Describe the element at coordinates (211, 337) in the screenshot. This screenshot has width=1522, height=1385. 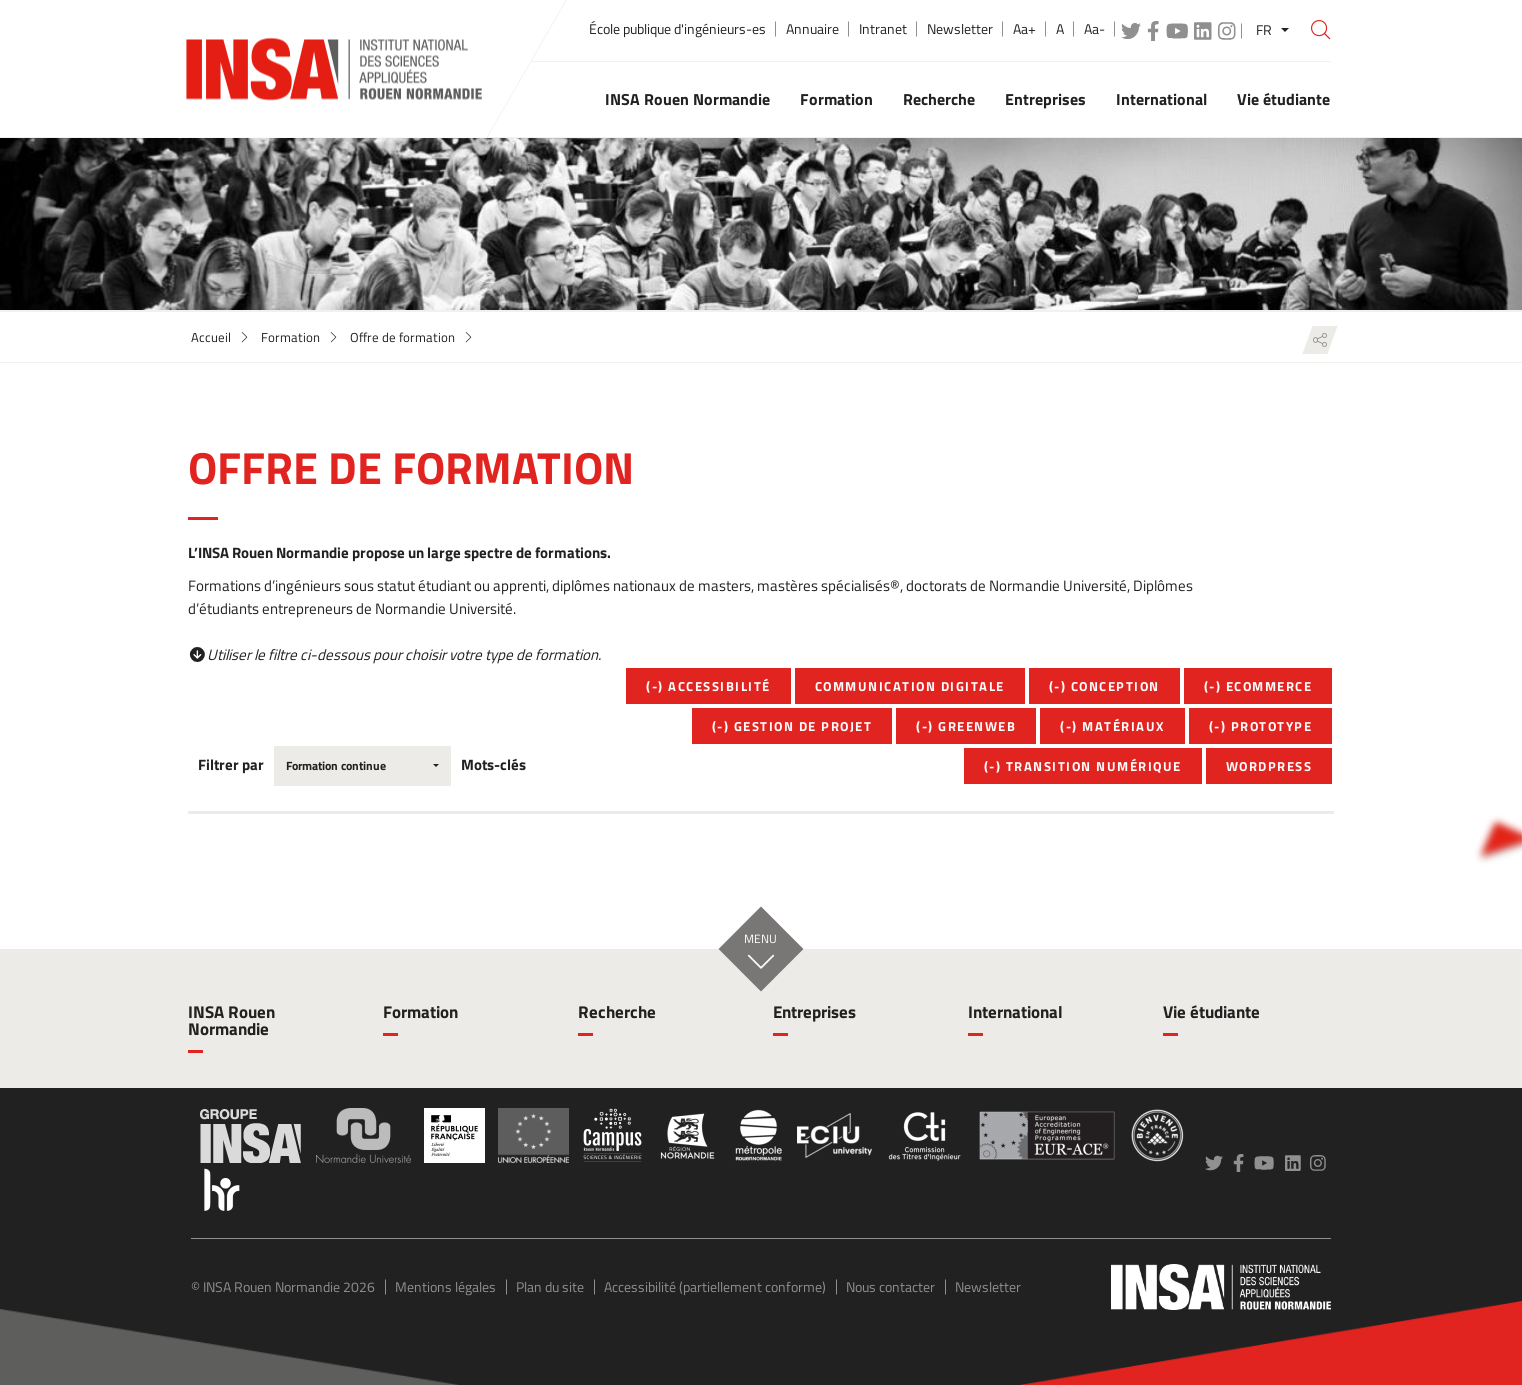
I see `Accueil` at that location.